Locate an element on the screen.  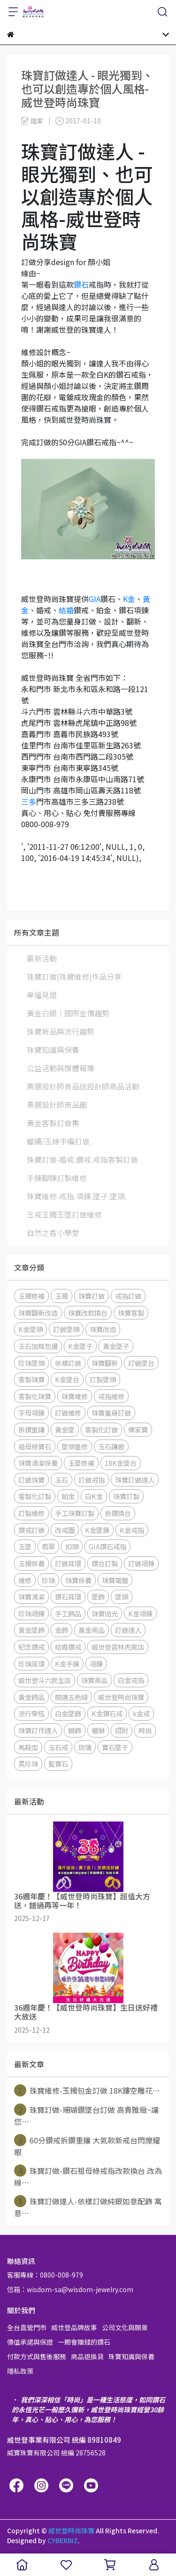
全台直營門市 is located at coordinates (26, 2327).